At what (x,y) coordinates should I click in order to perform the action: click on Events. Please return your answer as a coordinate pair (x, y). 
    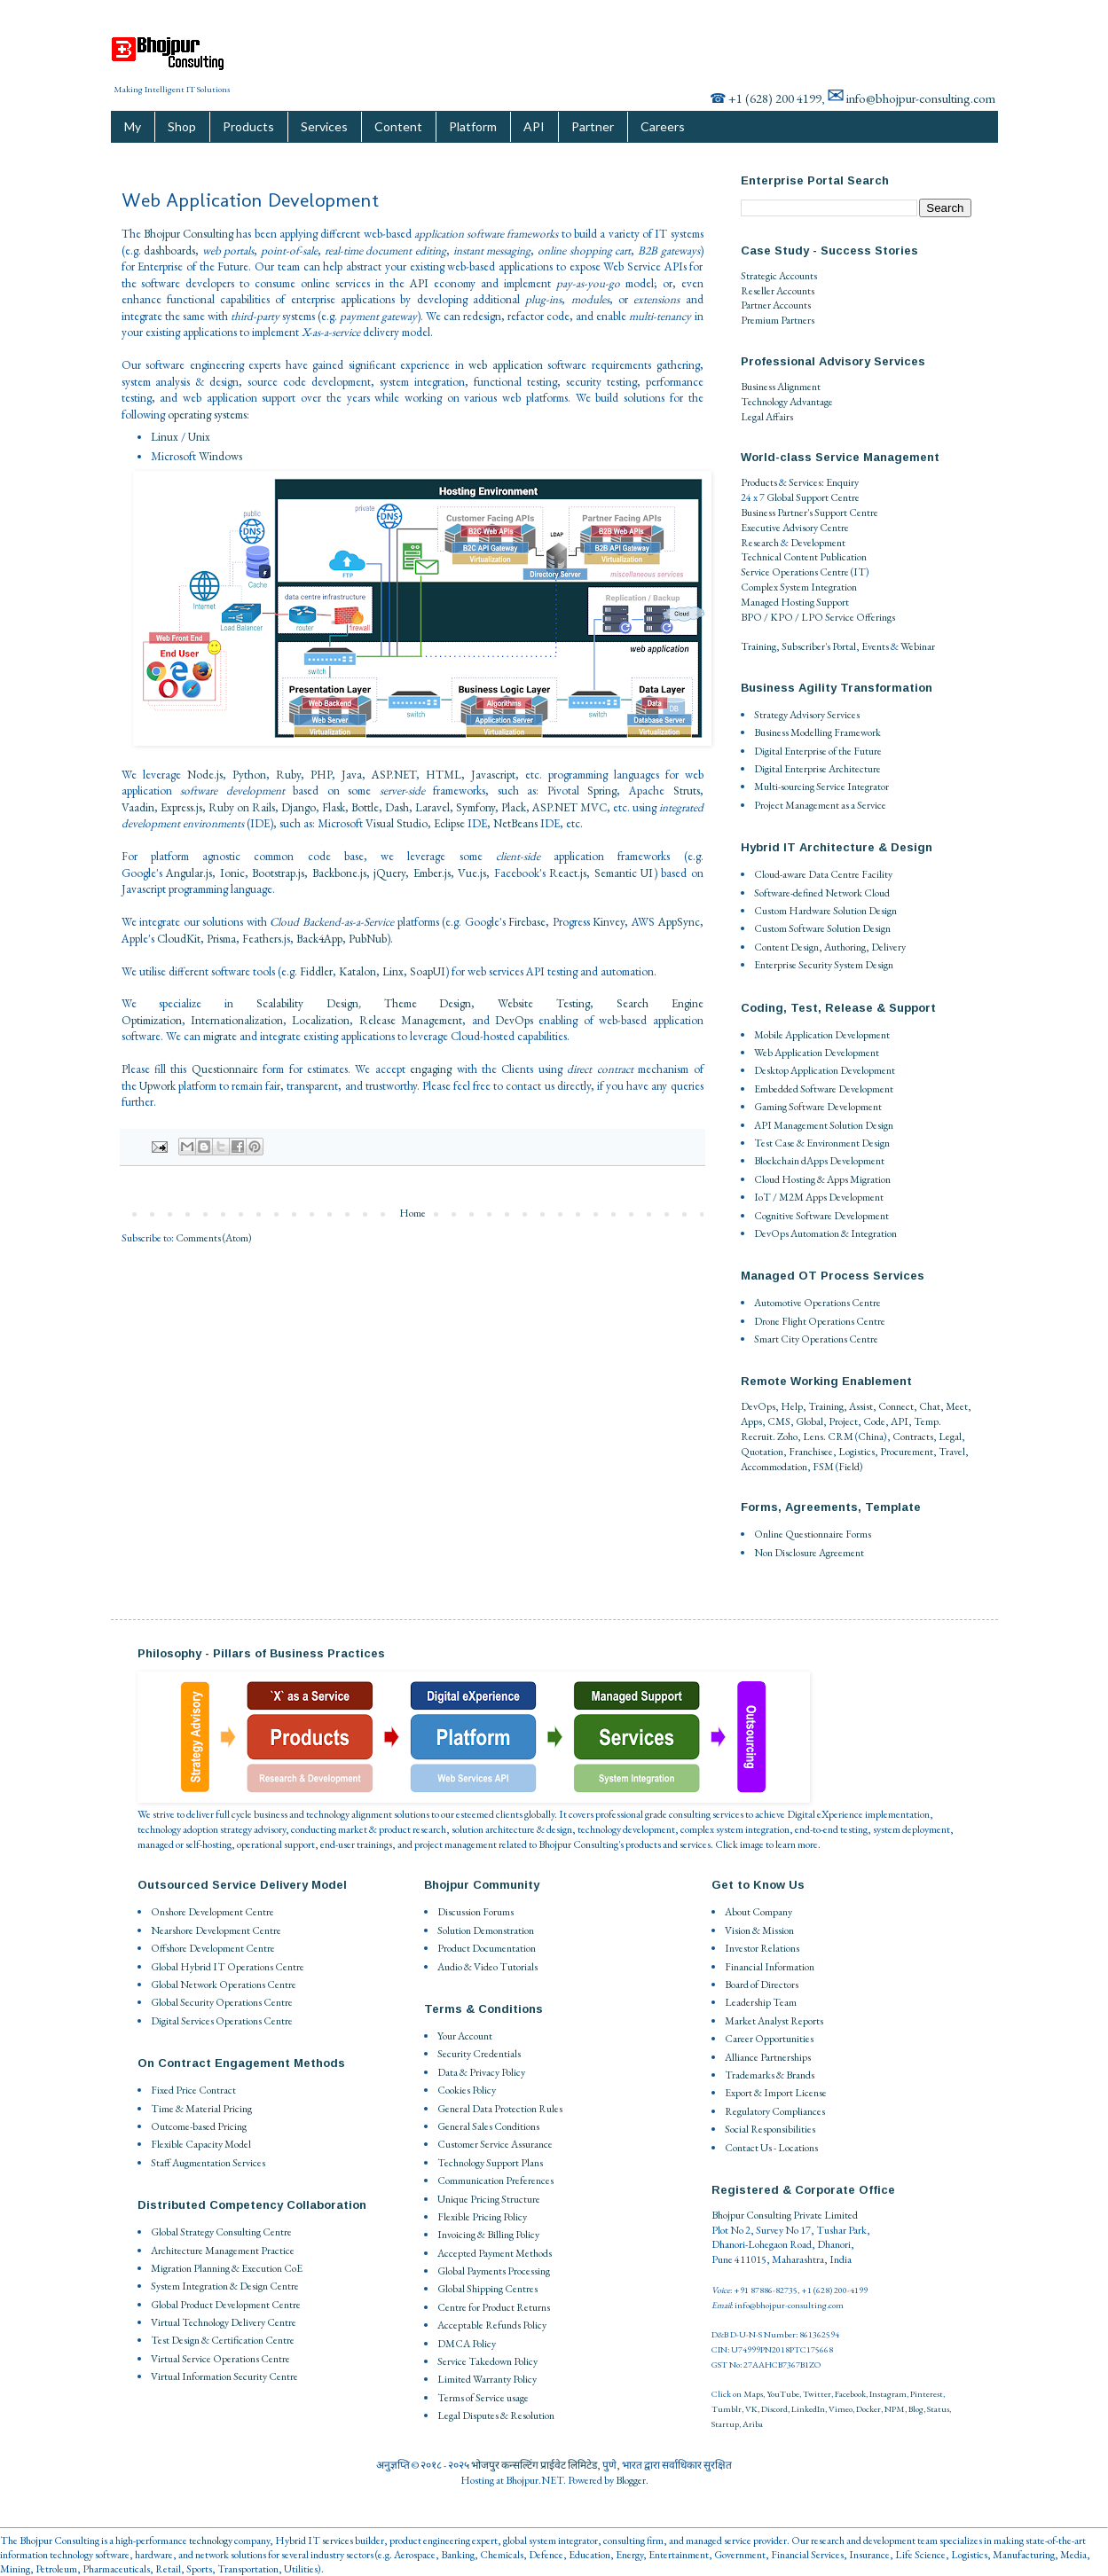
    Looking at the image, I should click on (875, 646).